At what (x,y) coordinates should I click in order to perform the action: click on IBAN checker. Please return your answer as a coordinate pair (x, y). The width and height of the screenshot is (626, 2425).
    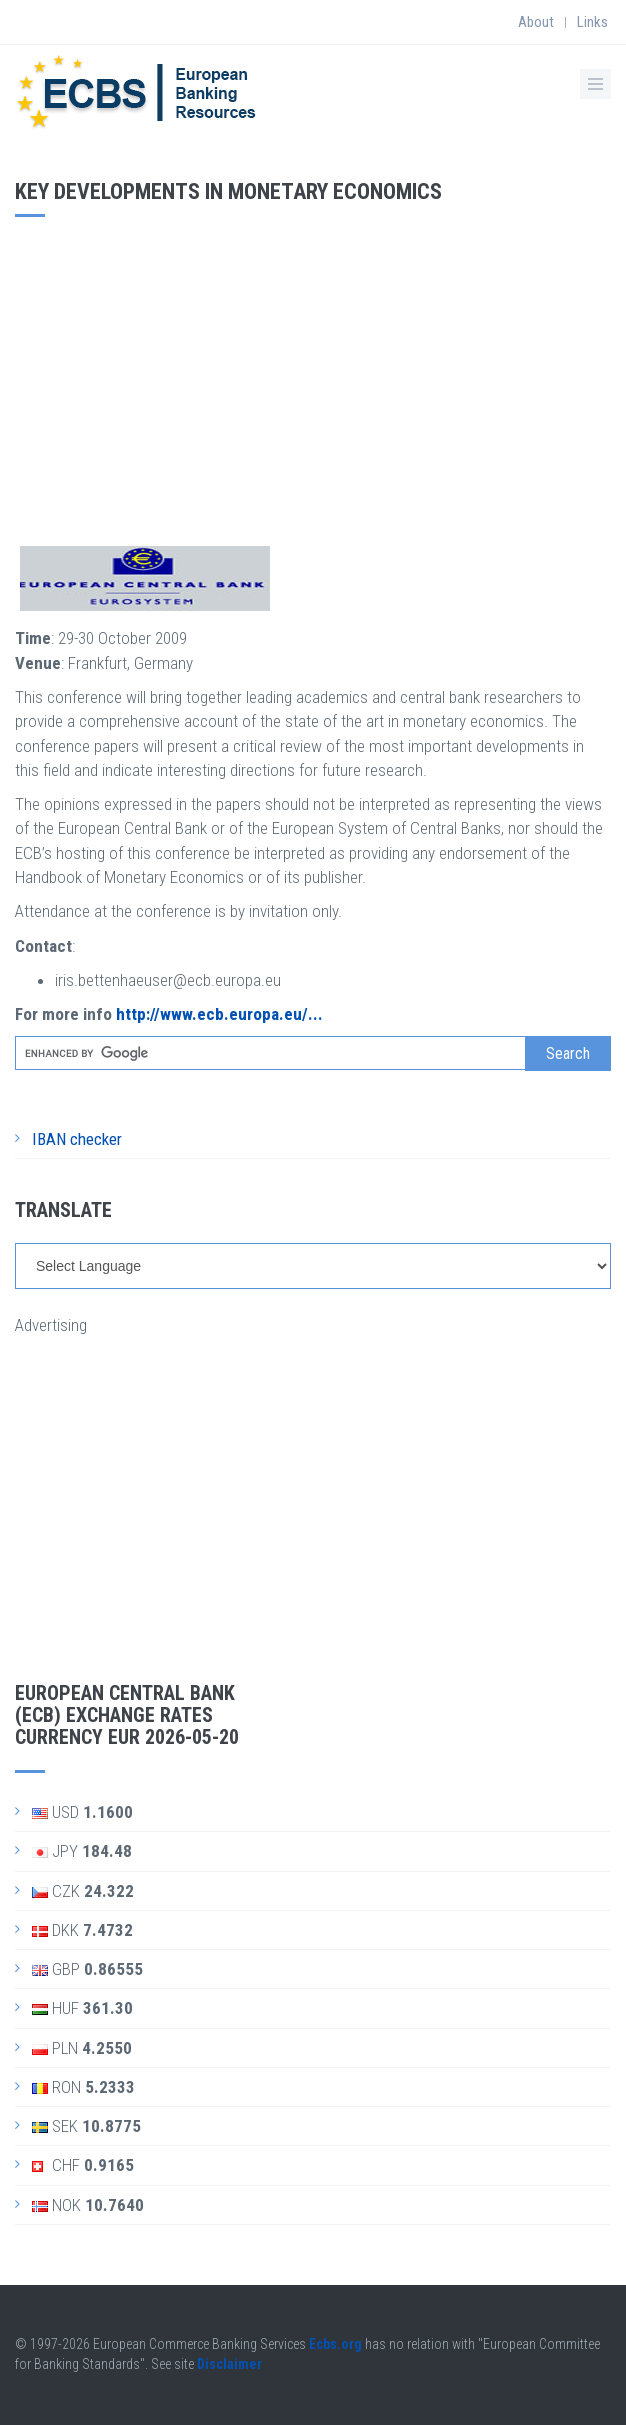
    Looking at the image, I should click on (77, 1139).